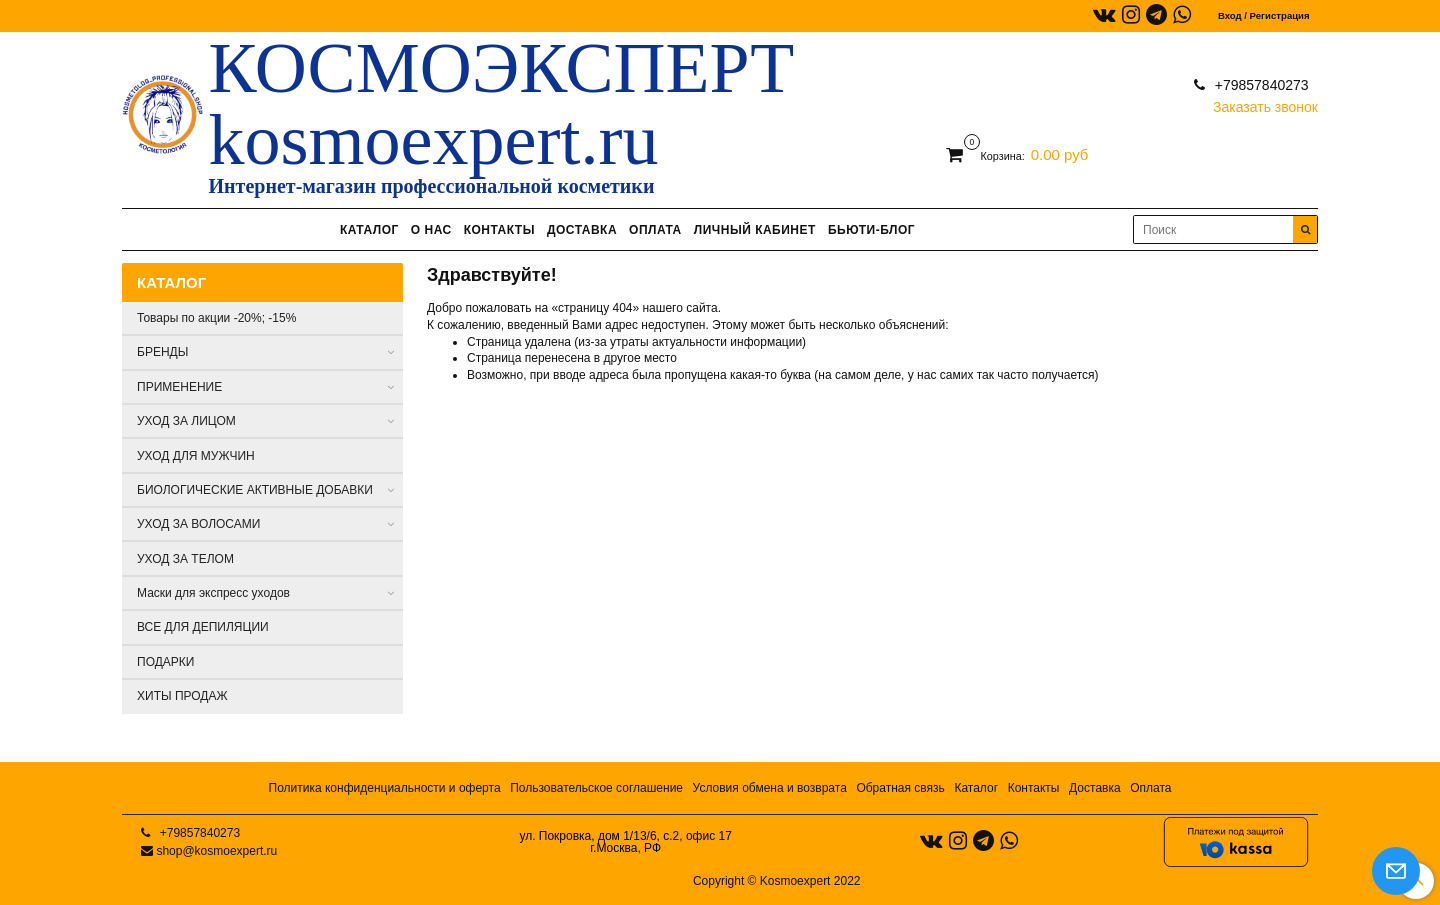 This screenshot has width=1440, height=905. What do you see at coordinates (162, 352) in the screenshot?
I see `БРЕНДЫ` at bounding box center [162, 352].